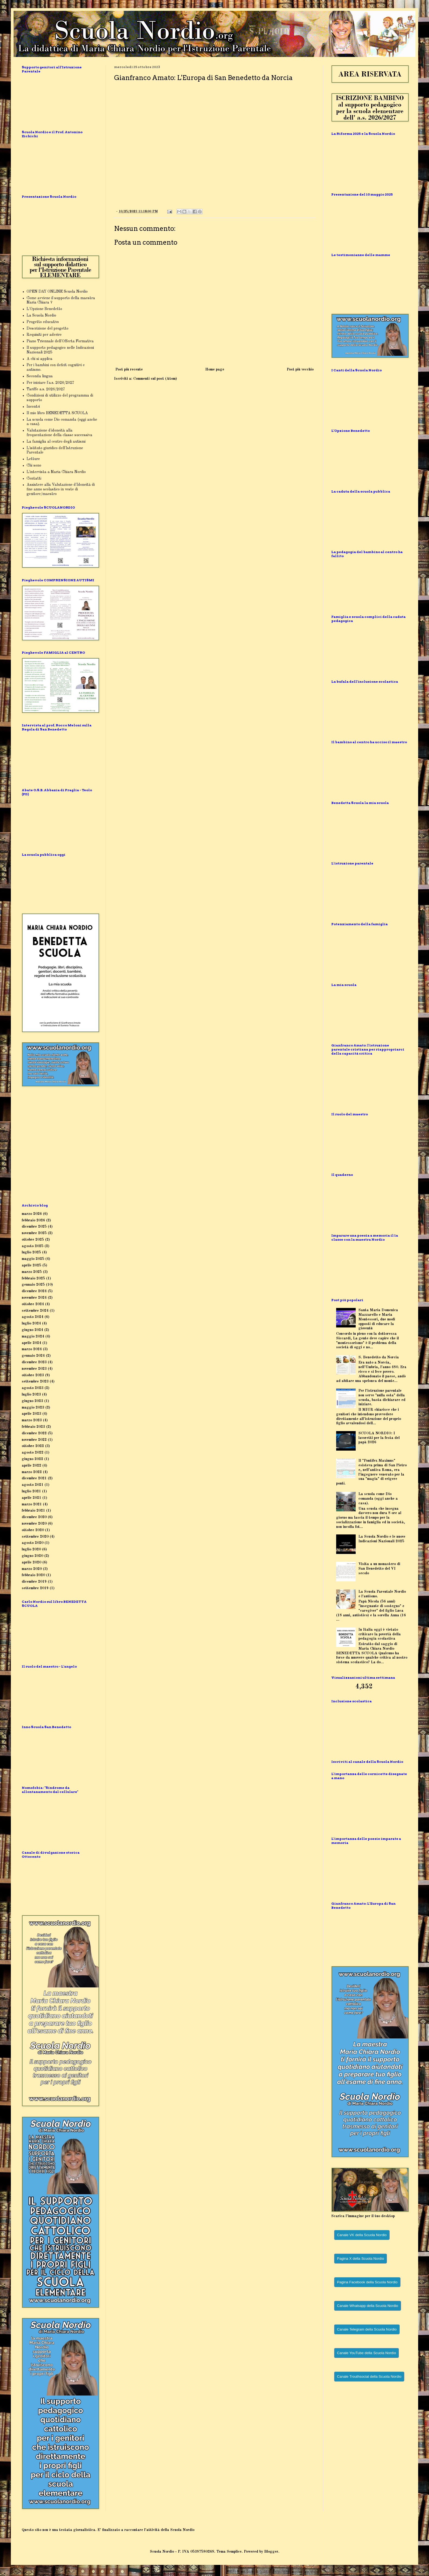  Describe the element at coordinates (46, 389) in the screenshot. I see `Tariffe a.s. 2026/2027` at that location.